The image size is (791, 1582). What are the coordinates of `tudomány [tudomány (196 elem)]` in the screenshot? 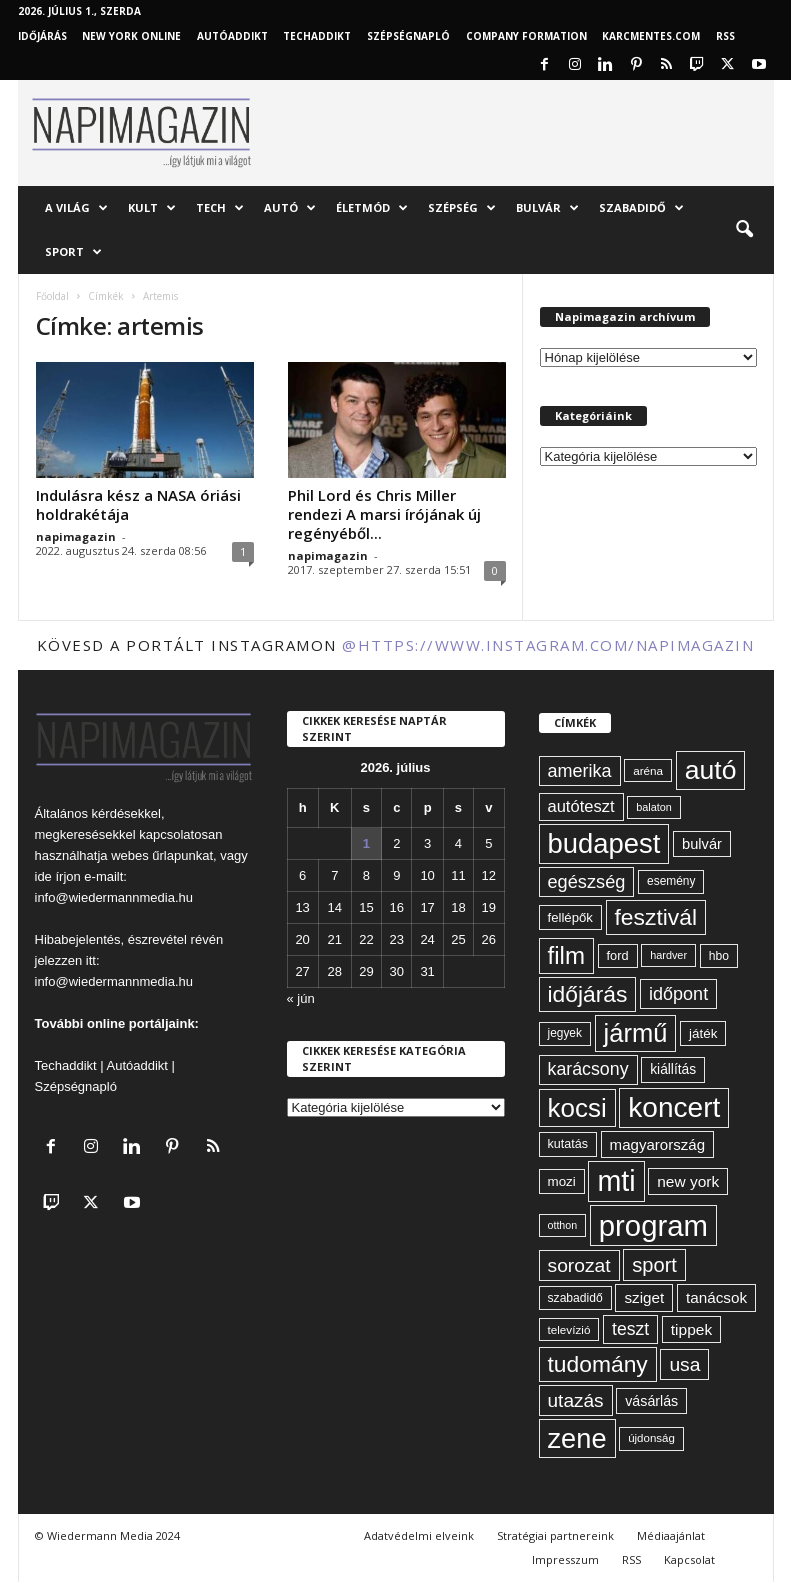 It's located at (598, 1364).